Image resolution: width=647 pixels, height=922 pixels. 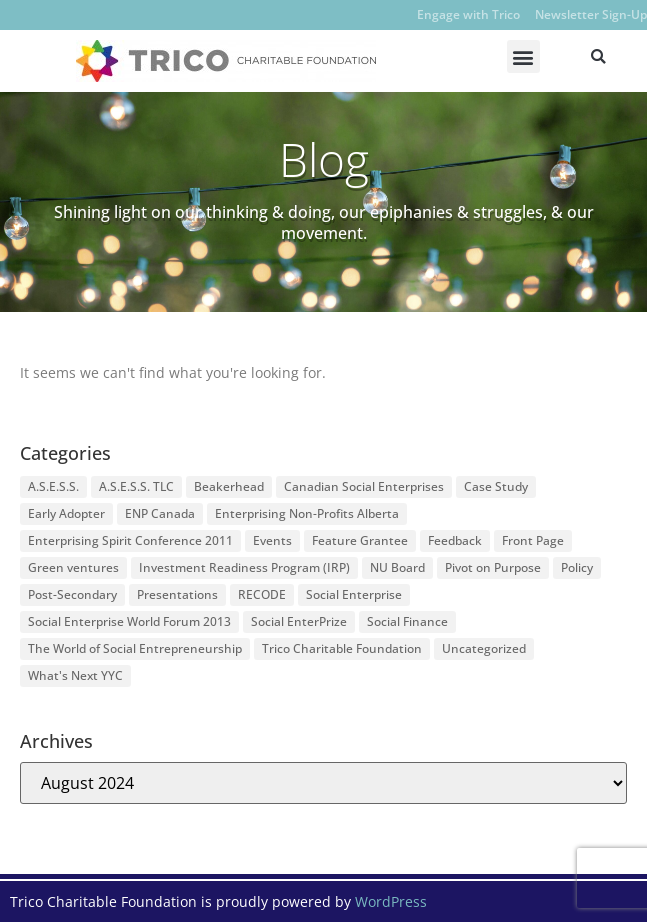 What do you see at coordinates (73, 567) in the screenshot?
I see `Green ventures` at bounding box center [73, 567].